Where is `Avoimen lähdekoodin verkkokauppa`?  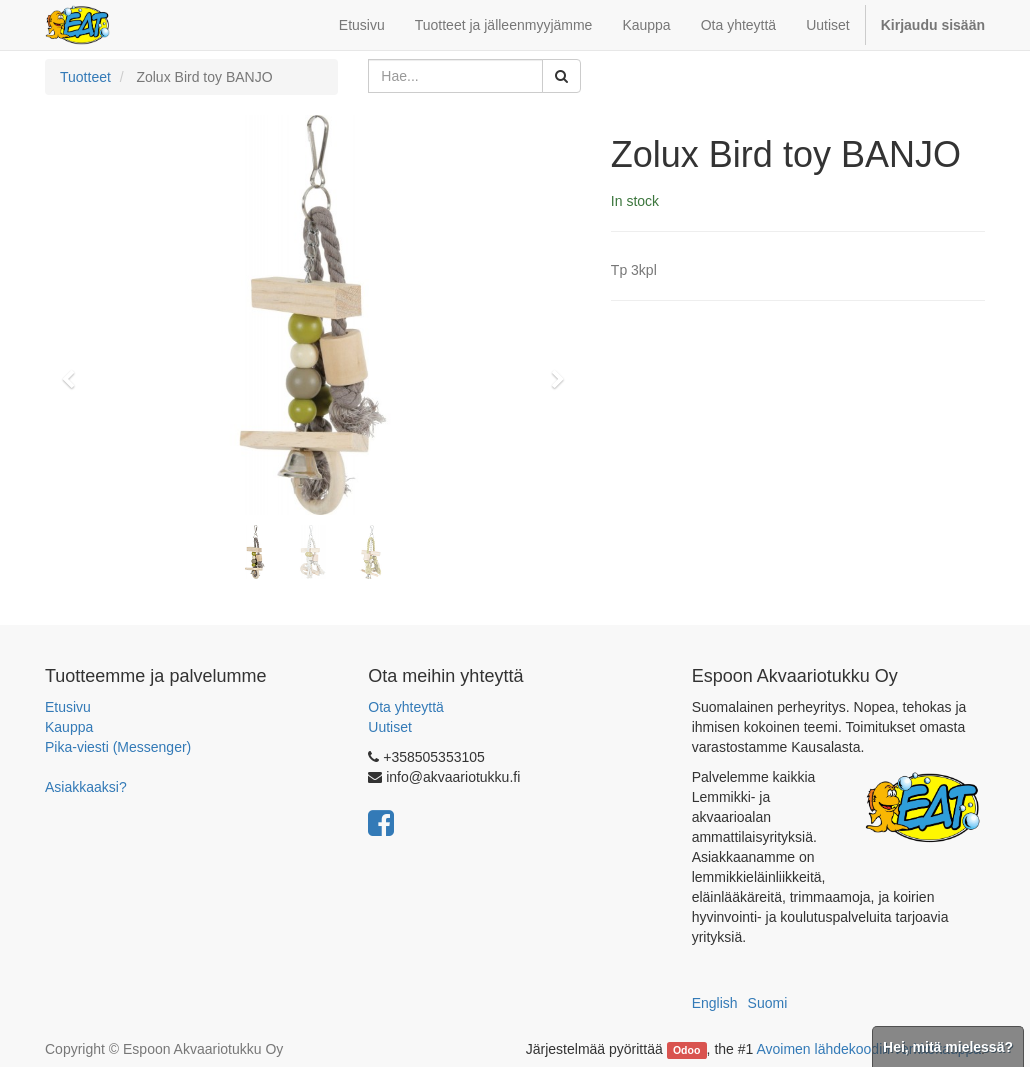 Avoimen lähdekoodin verkkokauppa is located at coordinates (868, 1049).